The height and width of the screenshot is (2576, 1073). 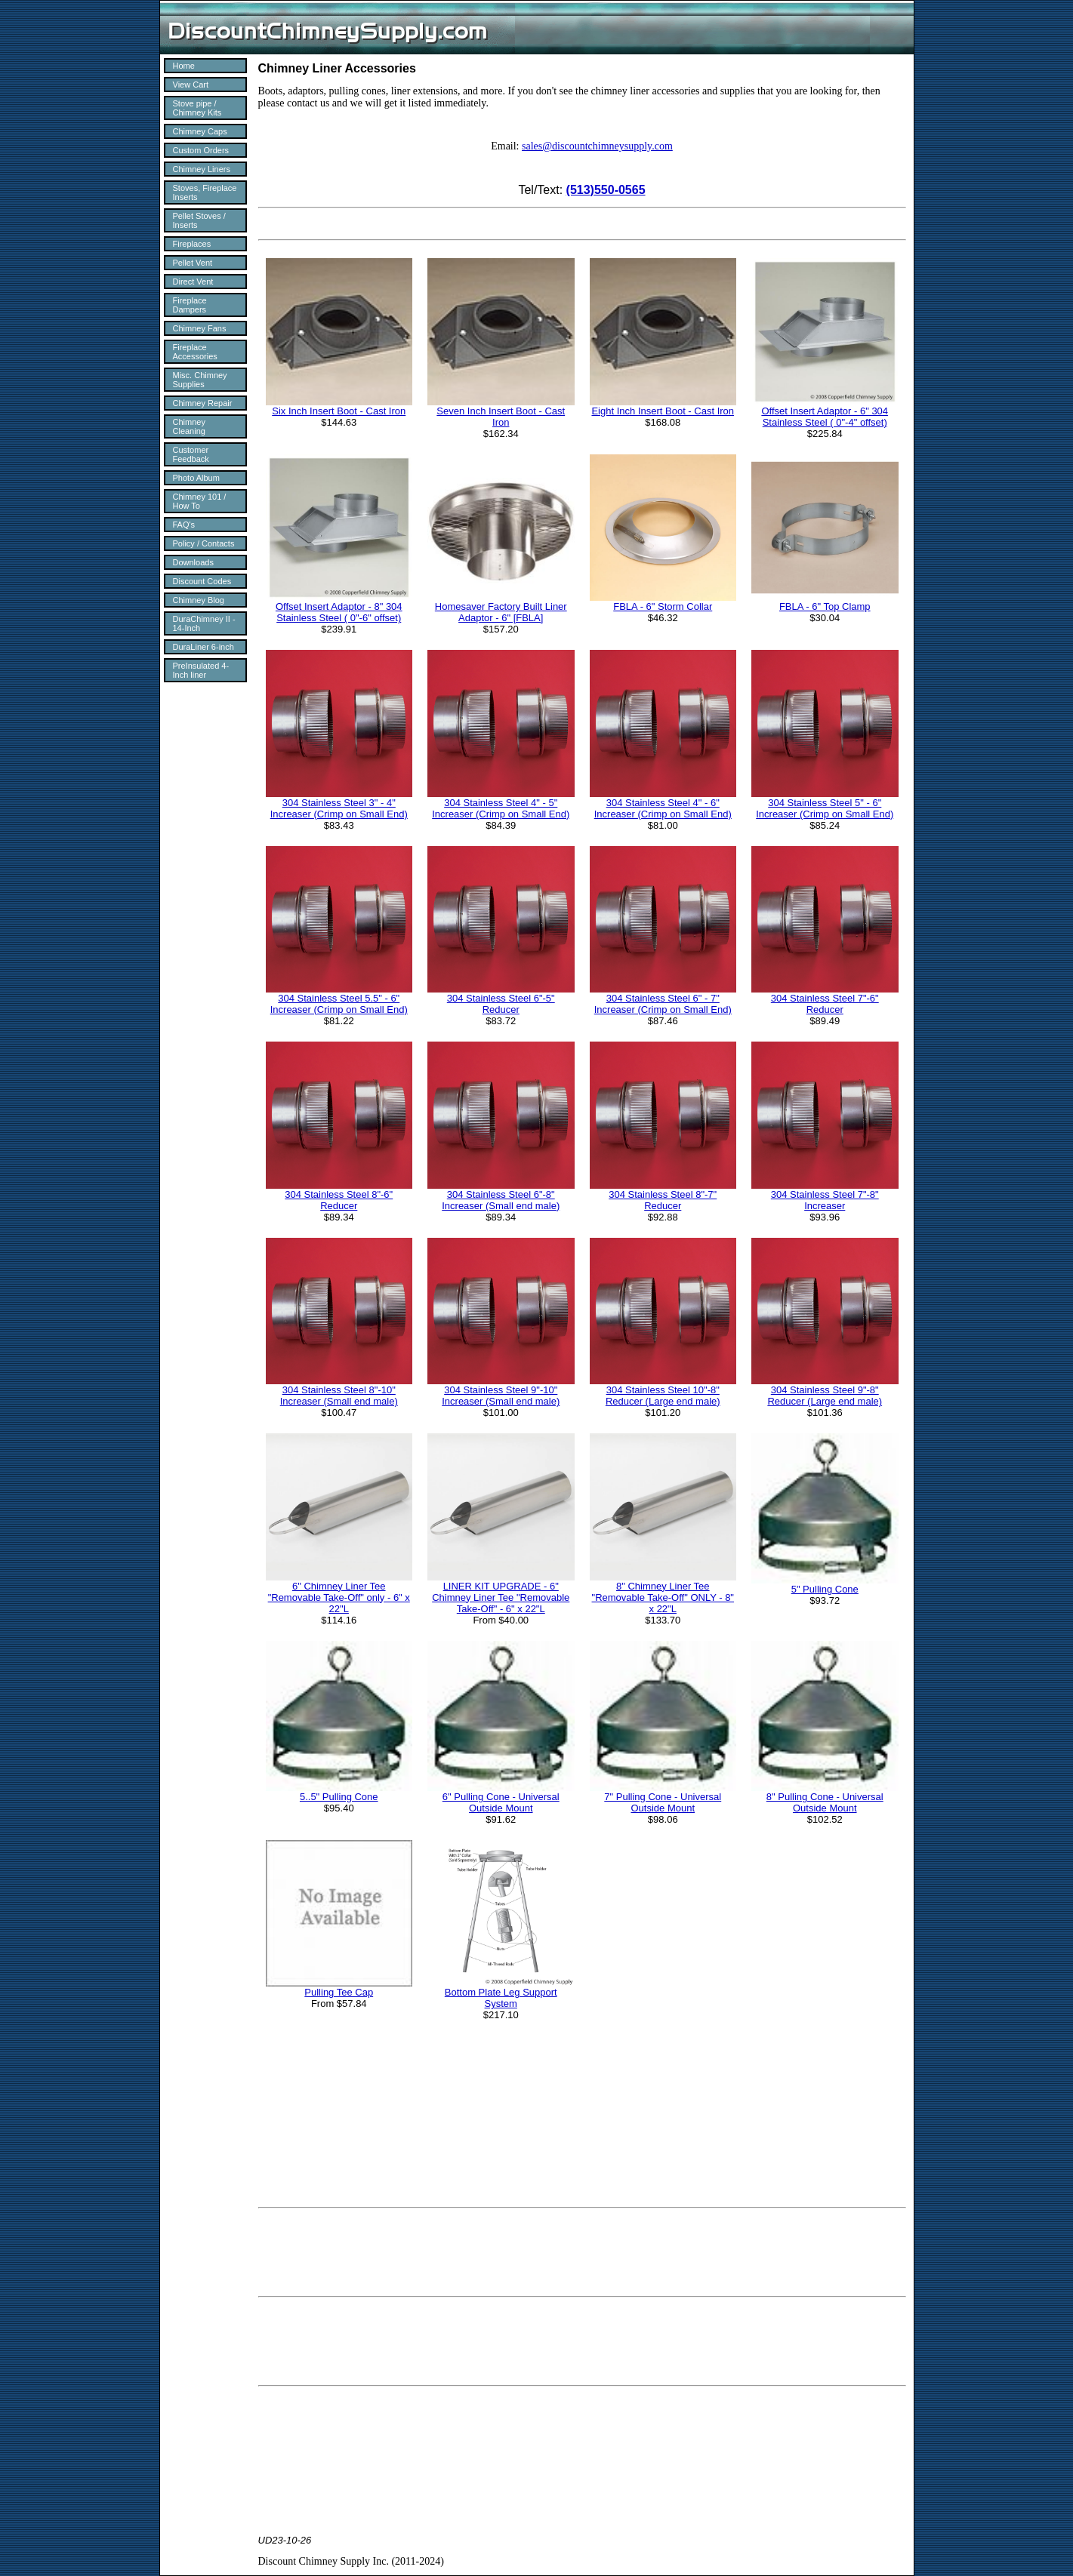 What do you see at coordinates (203, 646) in the screenshot?
I see `DuraLiner 6-inch` at bounding box center [203, 646].